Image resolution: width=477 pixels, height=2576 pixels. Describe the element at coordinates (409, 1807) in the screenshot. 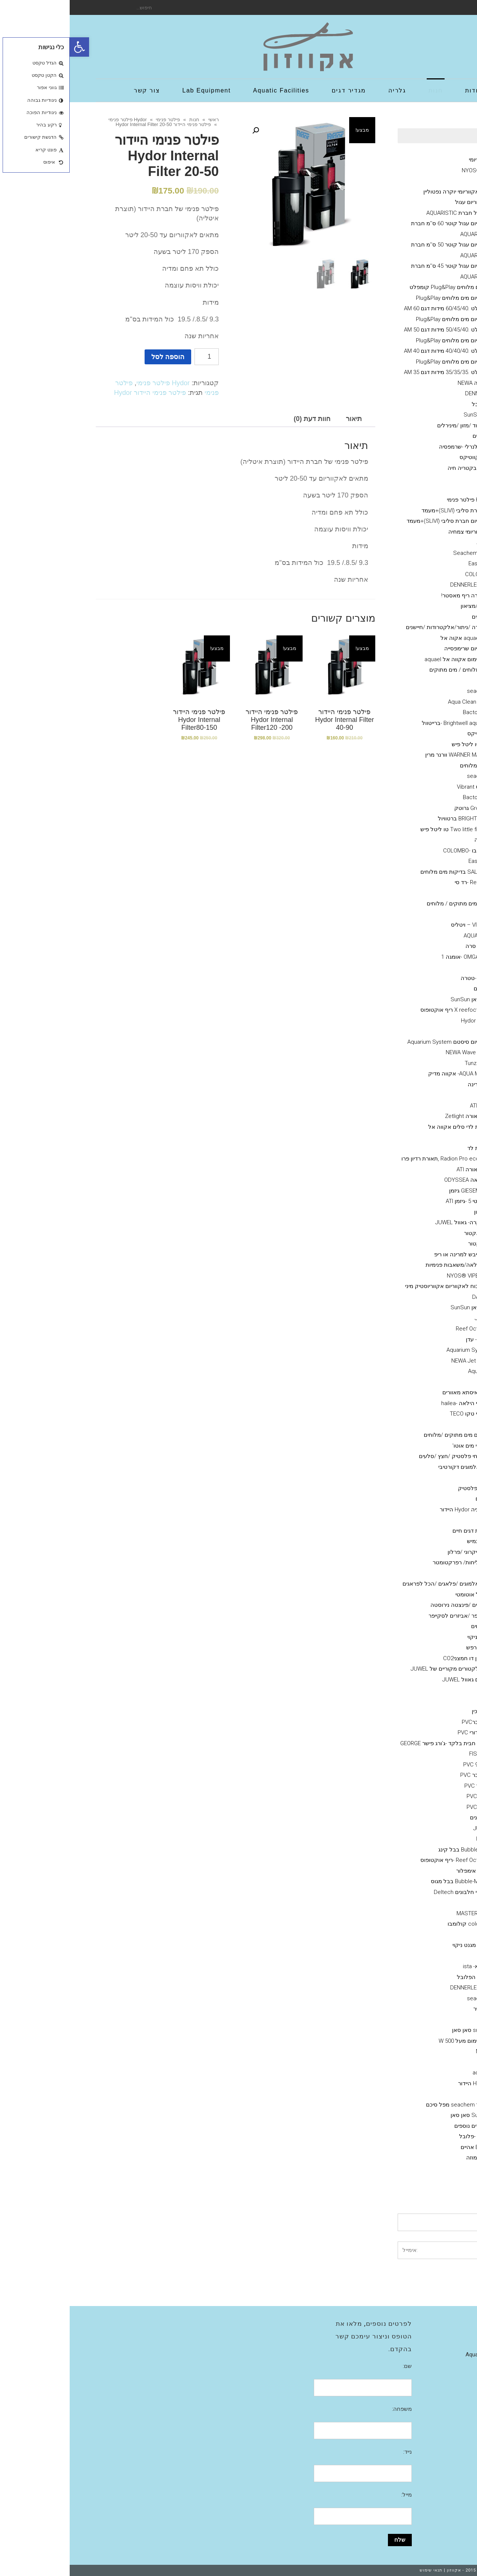

I see `צנרת PVC` at that location.